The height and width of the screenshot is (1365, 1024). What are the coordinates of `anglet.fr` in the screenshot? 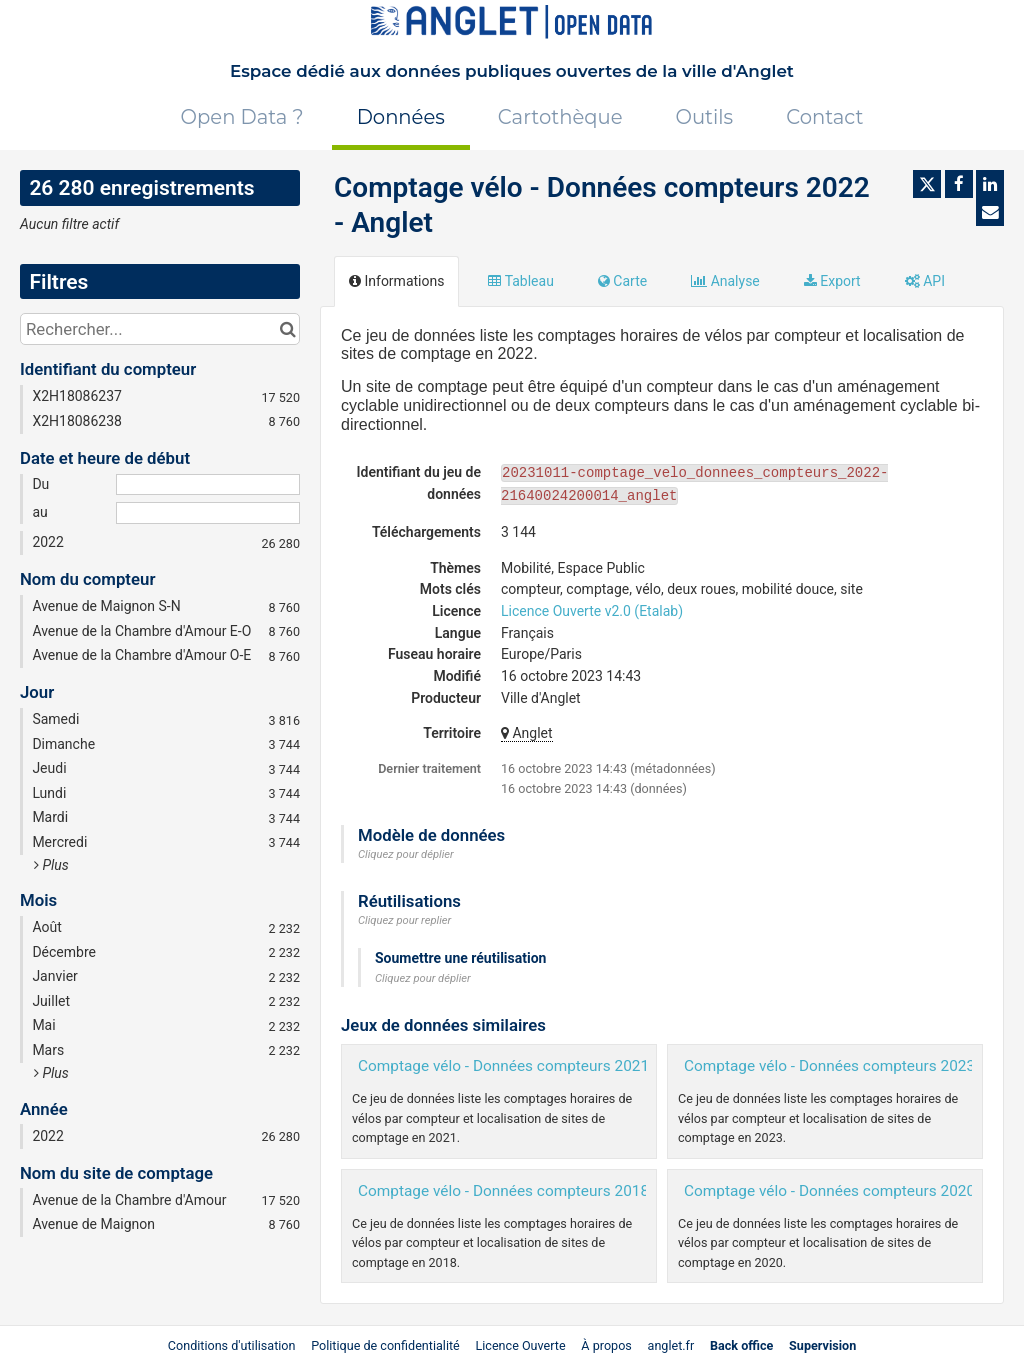 It's located at (671, 1345).